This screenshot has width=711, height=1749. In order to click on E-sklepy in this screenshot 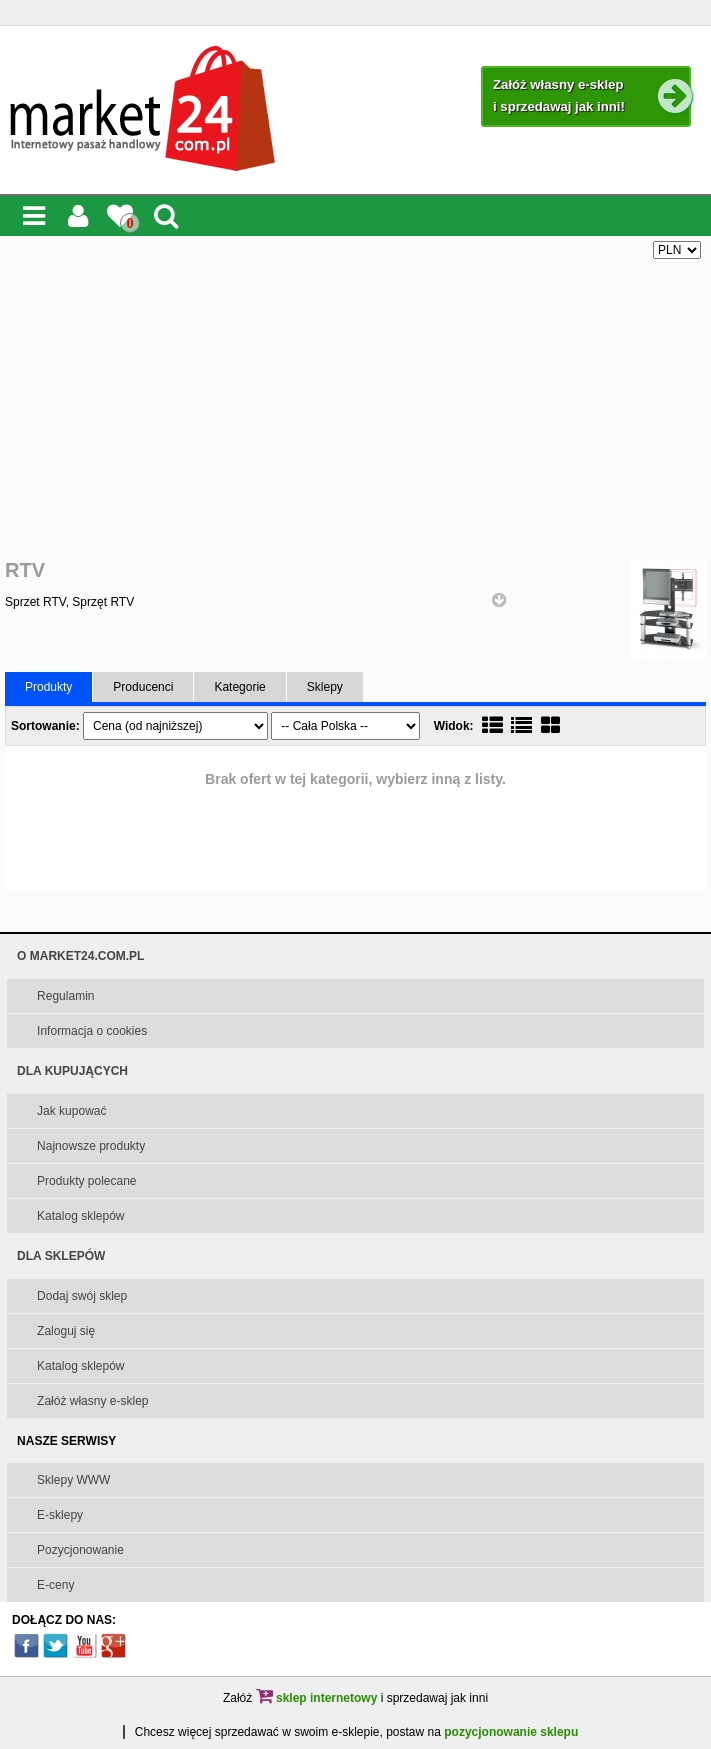, I will do `click(60, 1515)`.